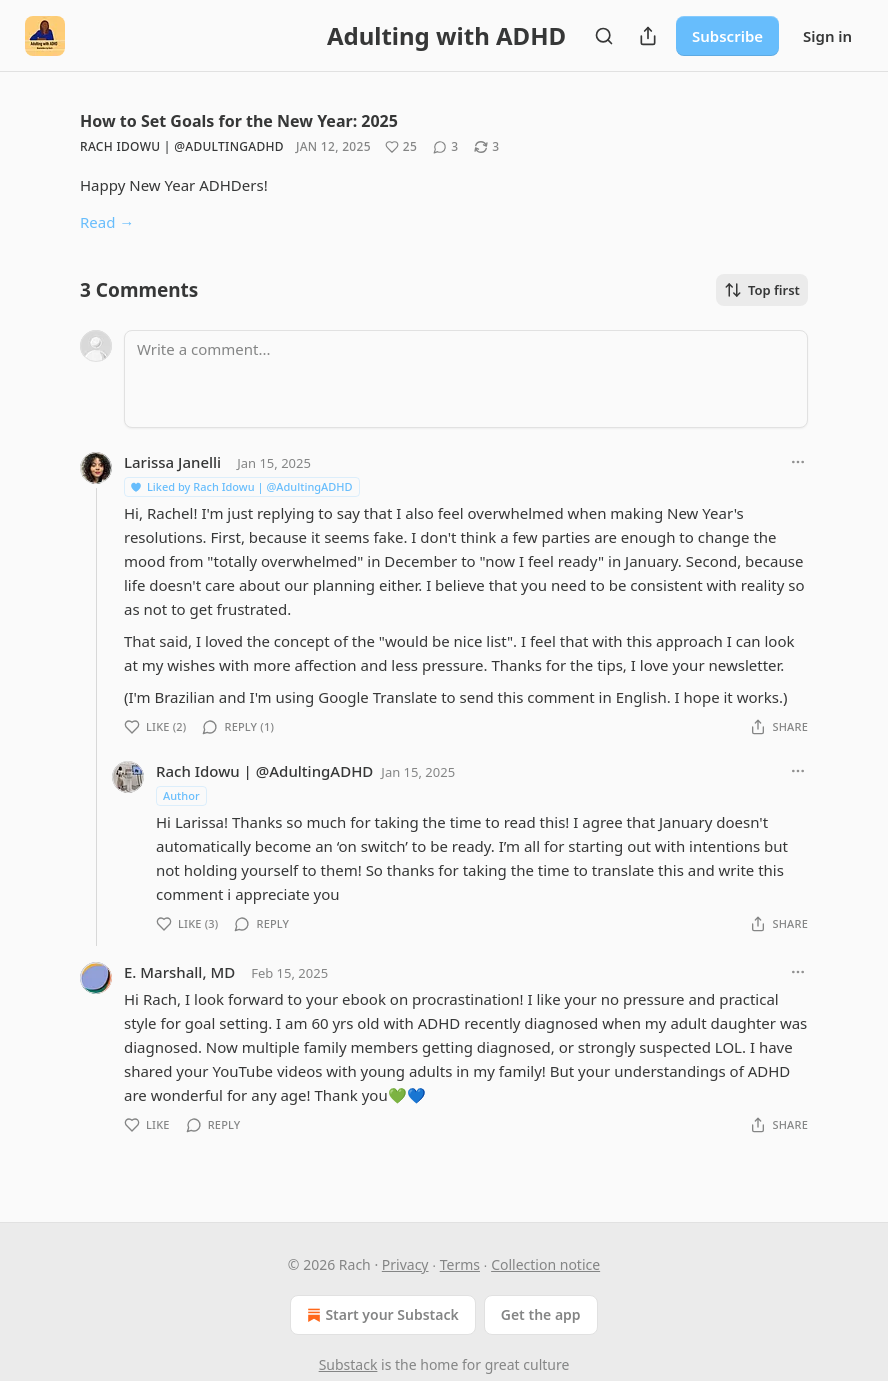  I want to click on [Search], so click(604, 36).